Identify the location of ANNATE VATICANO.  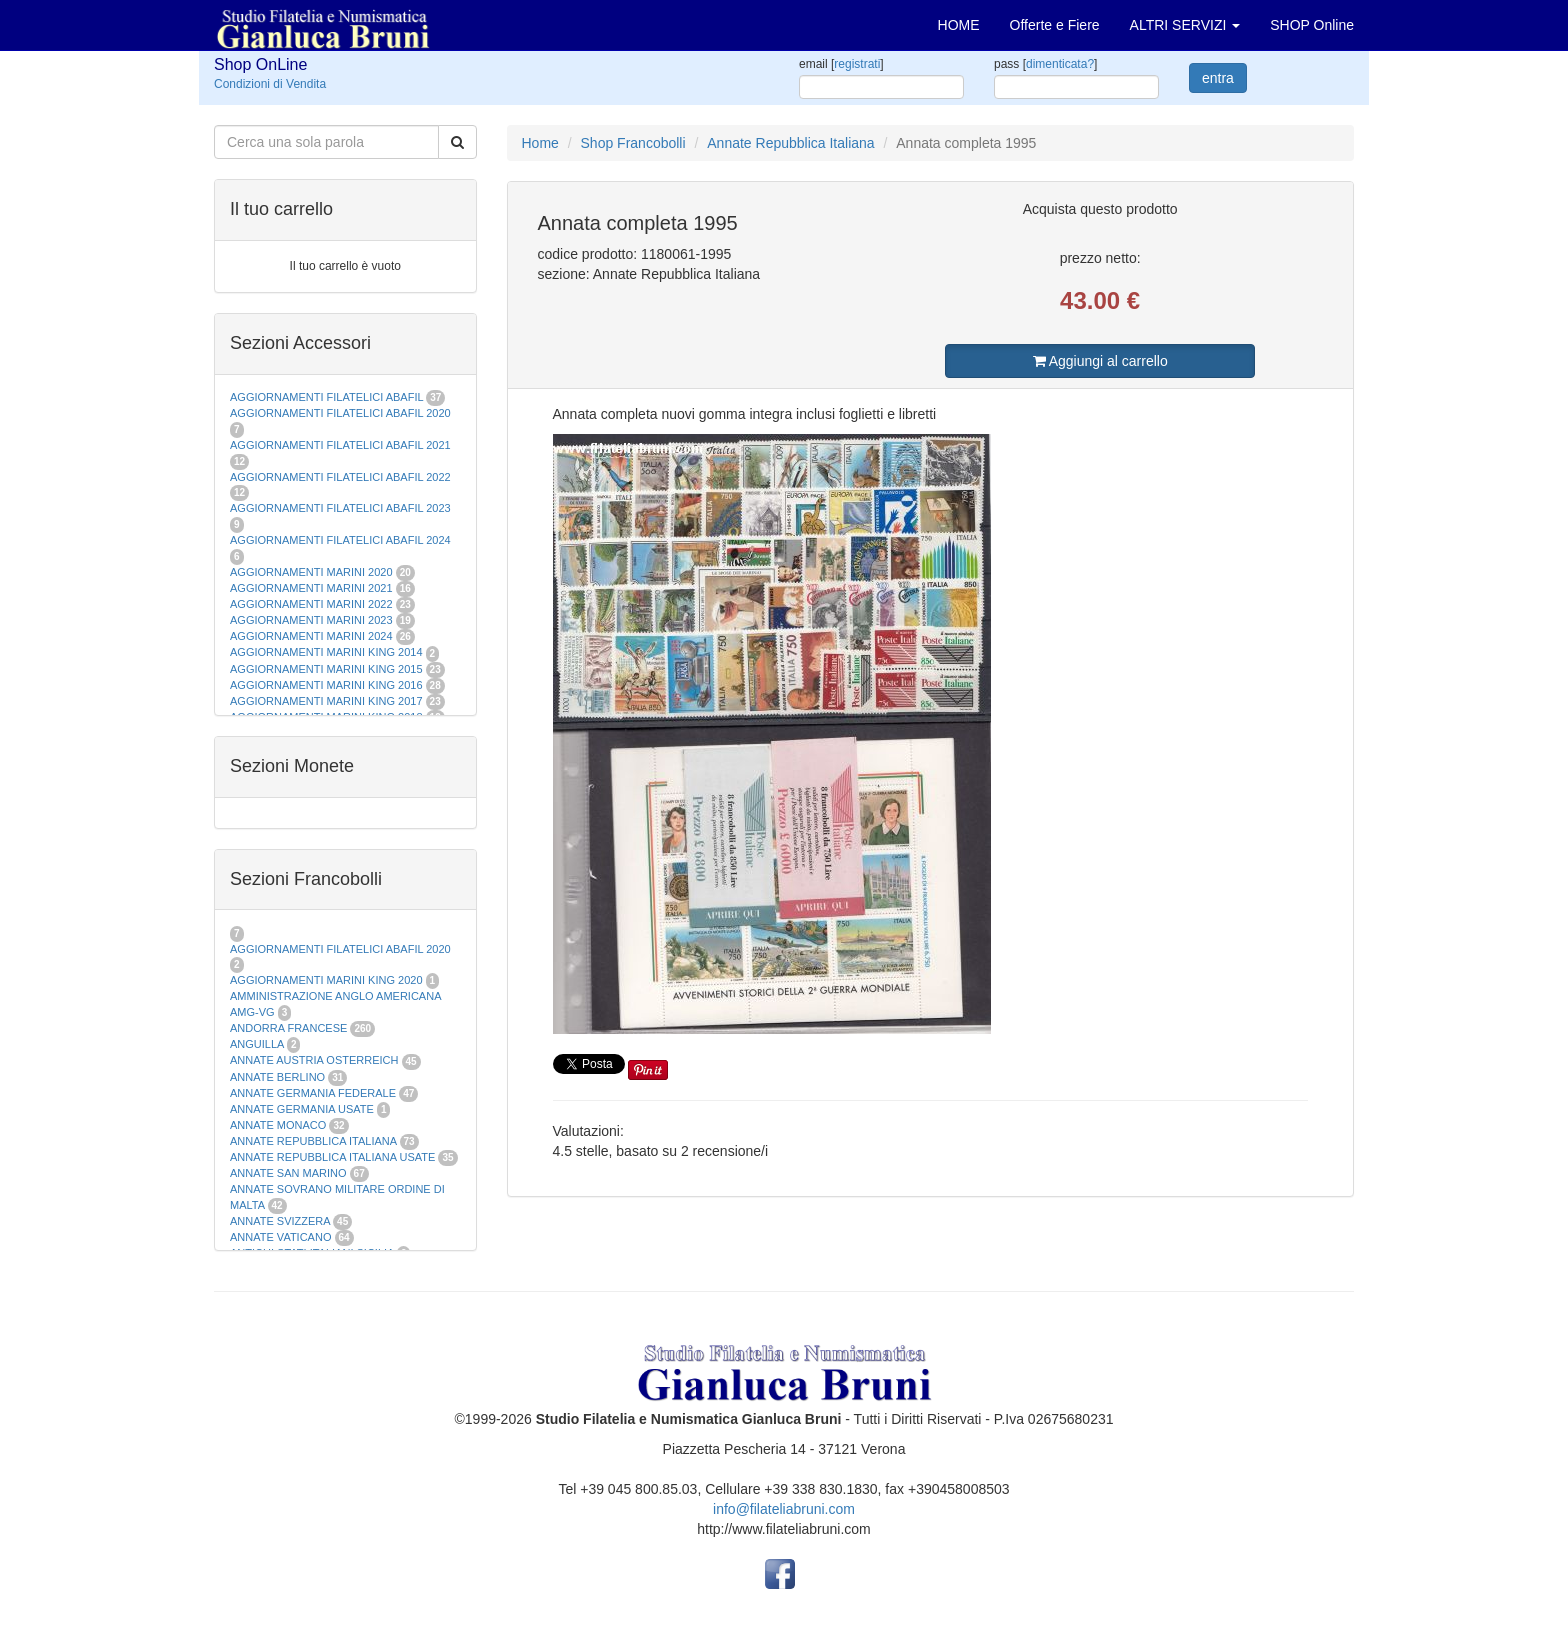
(280, 1237).